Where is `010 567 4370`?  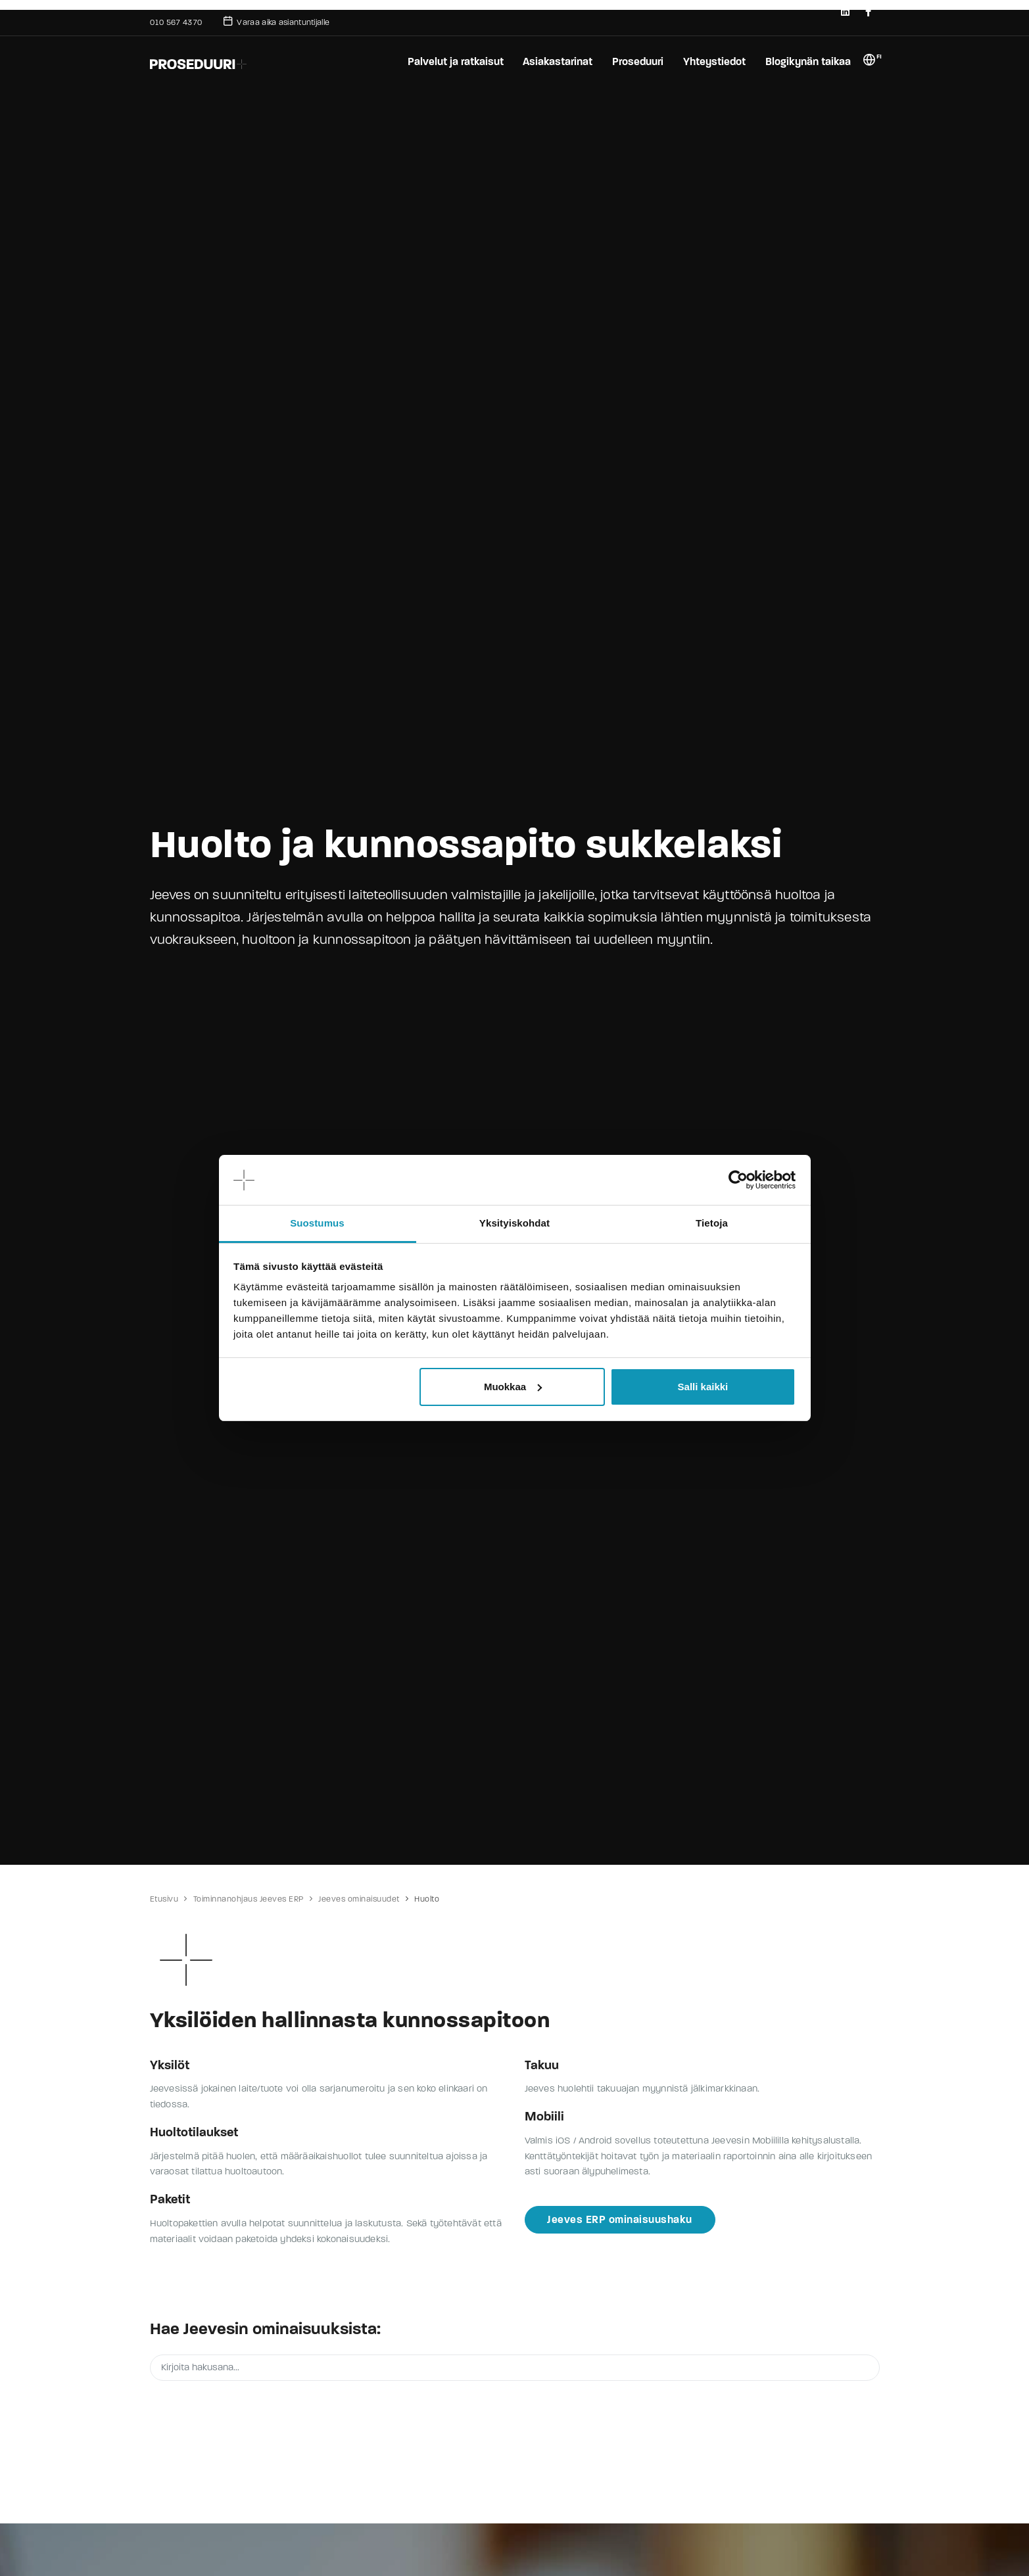 010 567 4370 is located at coordinates (176, 22).